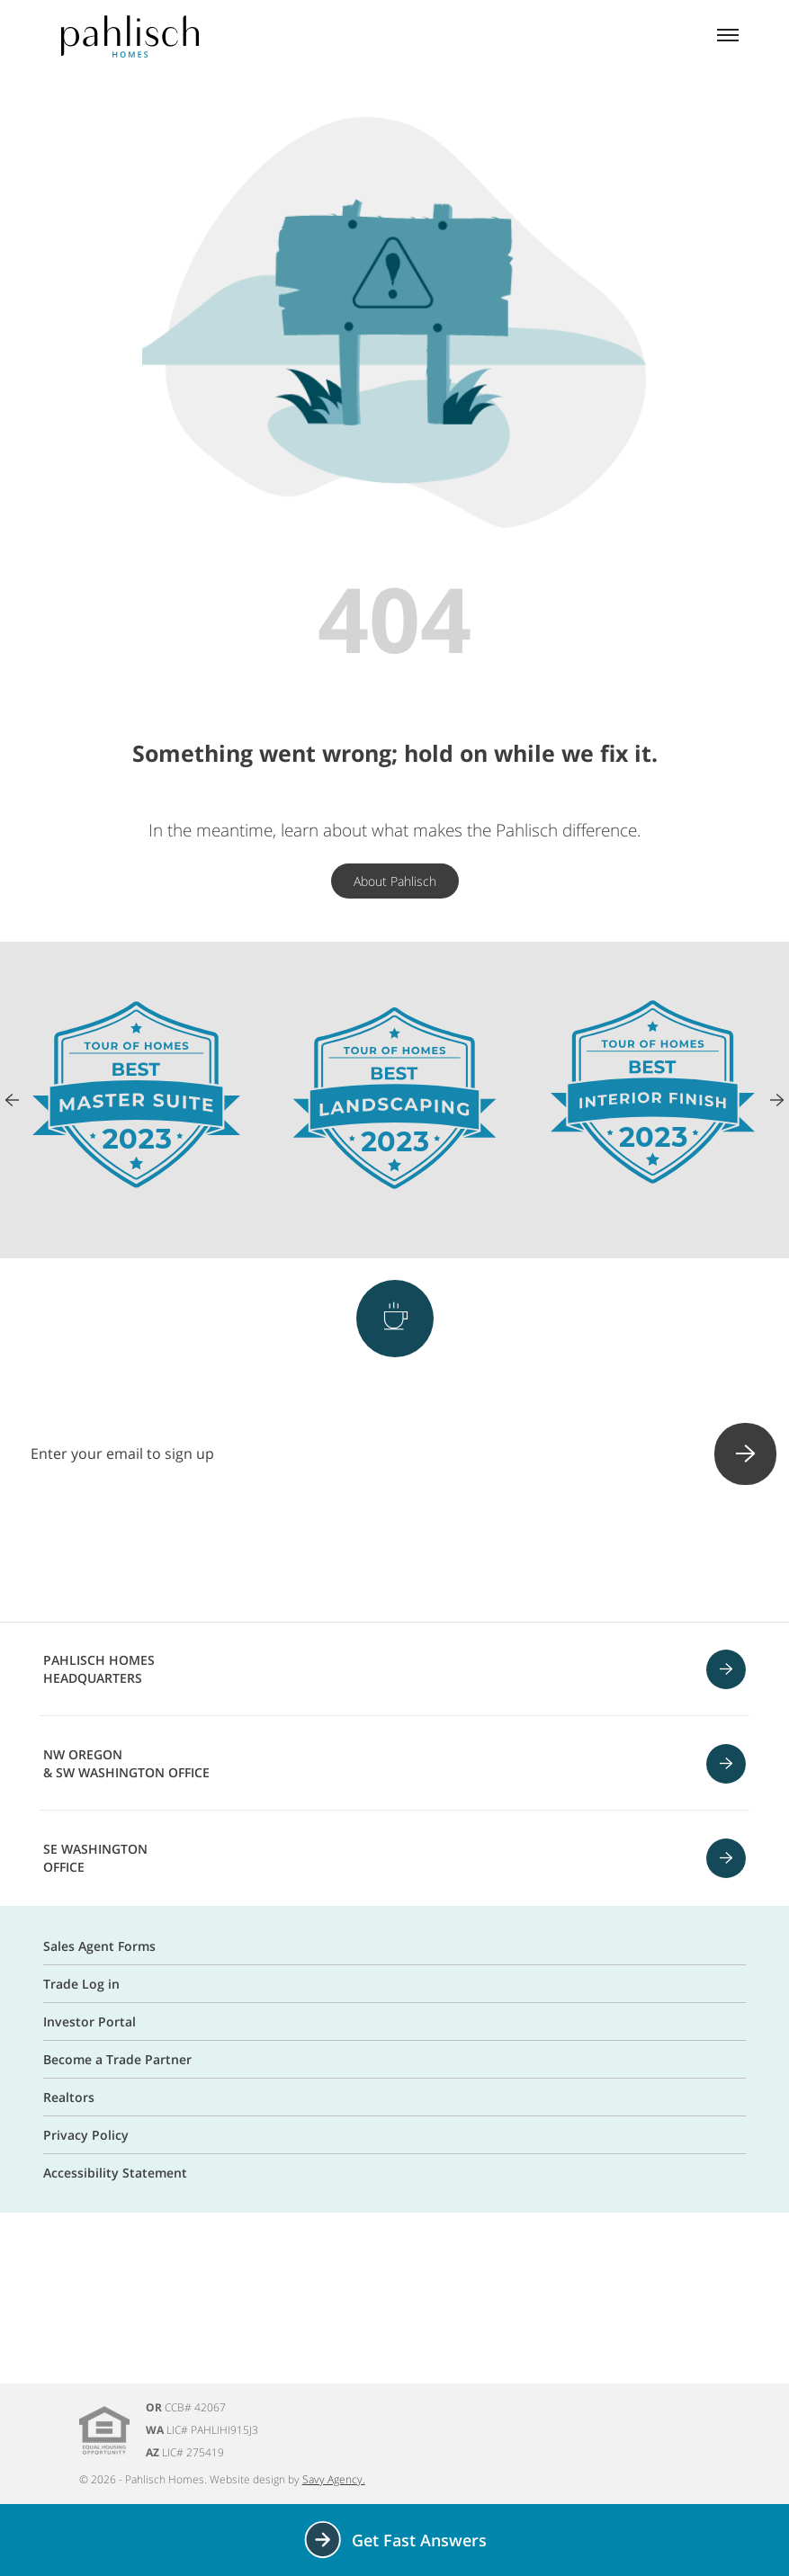  What do you see at coordinates (395, 1555) in the screenshot?
I see `[Pinterest]` at bounding box center [395, 1555].